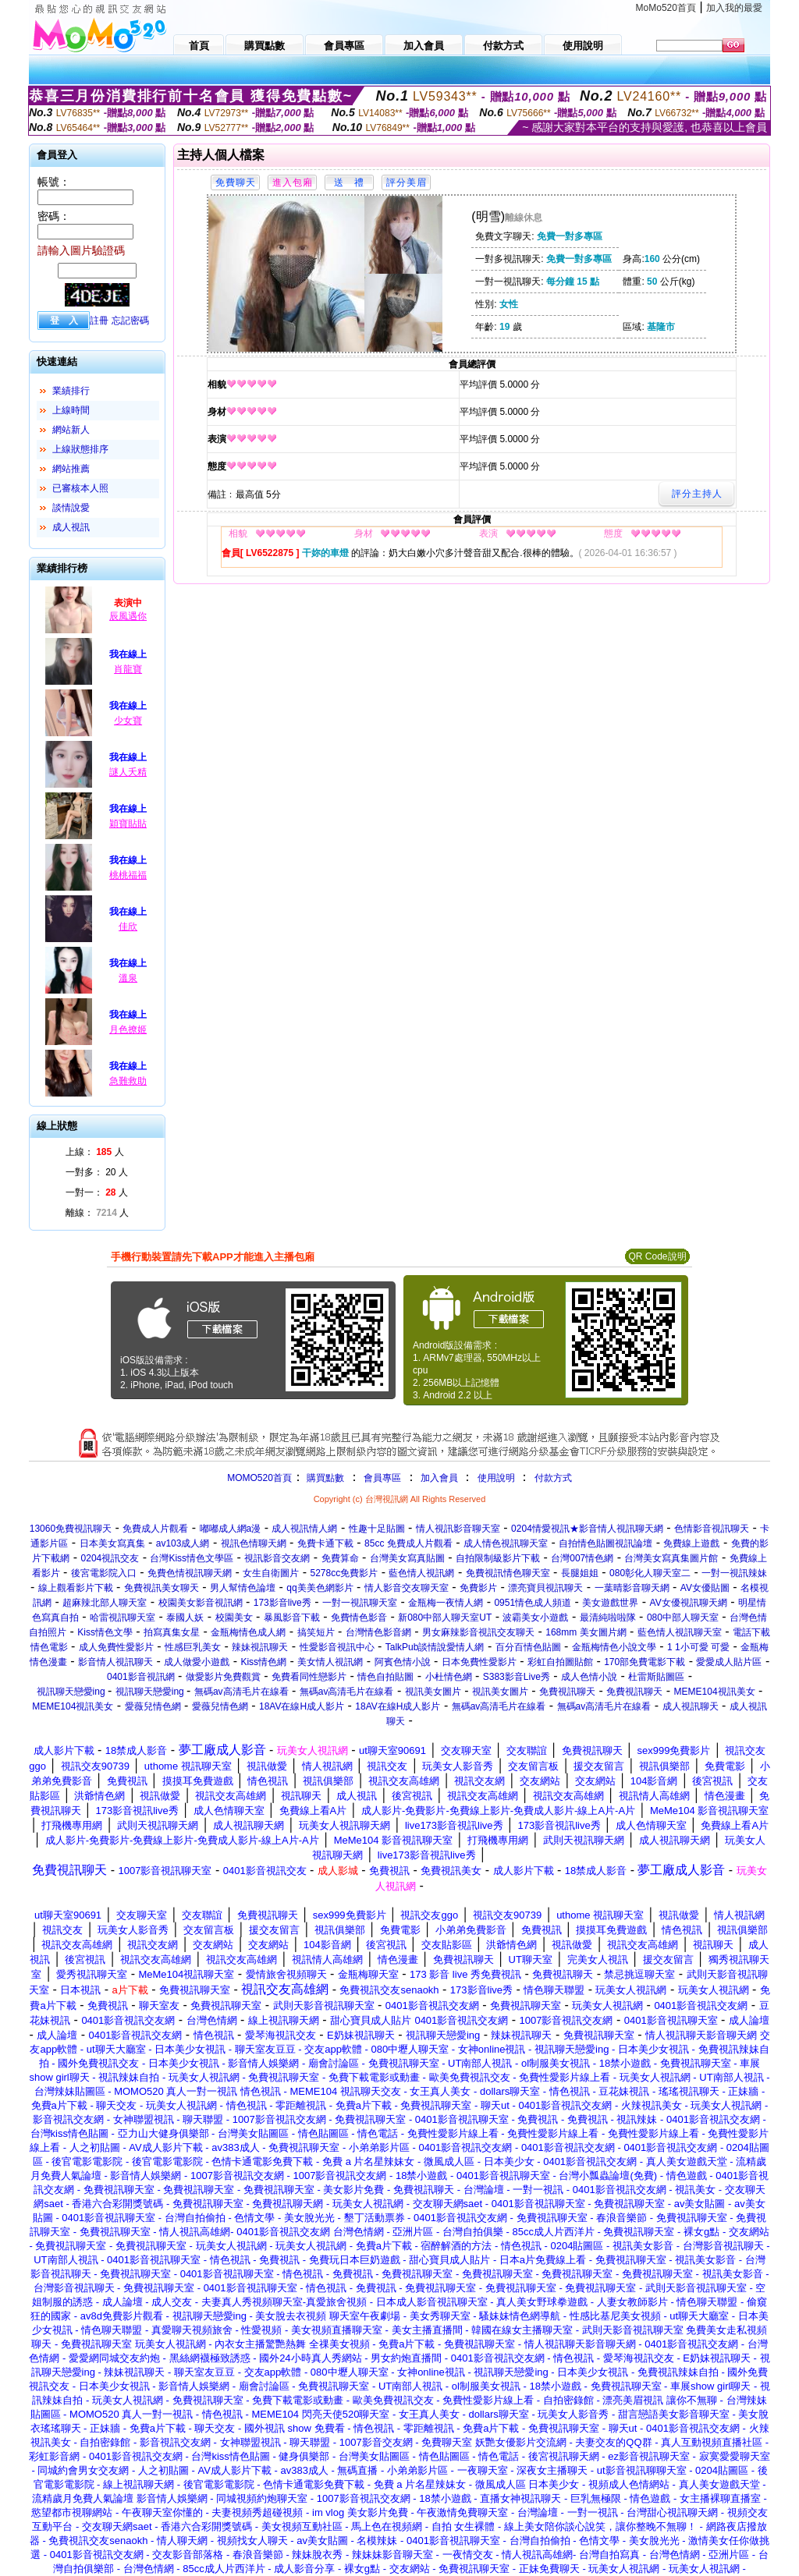  I want to click on 自拍情色貼圖視訊論壇, so click(605, 1543).